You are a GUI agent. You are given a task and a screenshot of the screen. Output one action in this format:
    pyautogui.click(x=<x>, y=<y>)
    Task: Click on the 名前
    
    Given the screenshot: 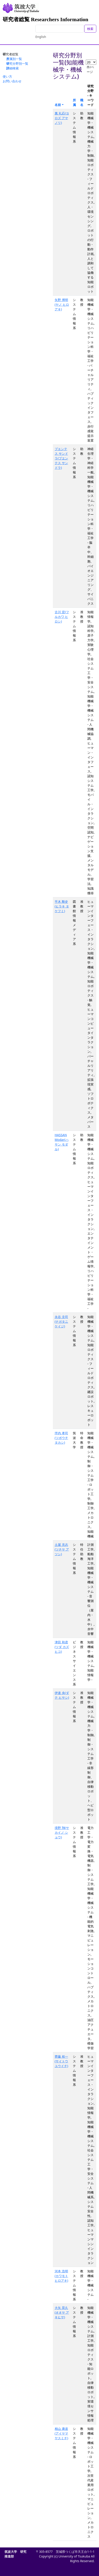 What is the action you would take?
    pyautogui.click(x=58, y=105)
    